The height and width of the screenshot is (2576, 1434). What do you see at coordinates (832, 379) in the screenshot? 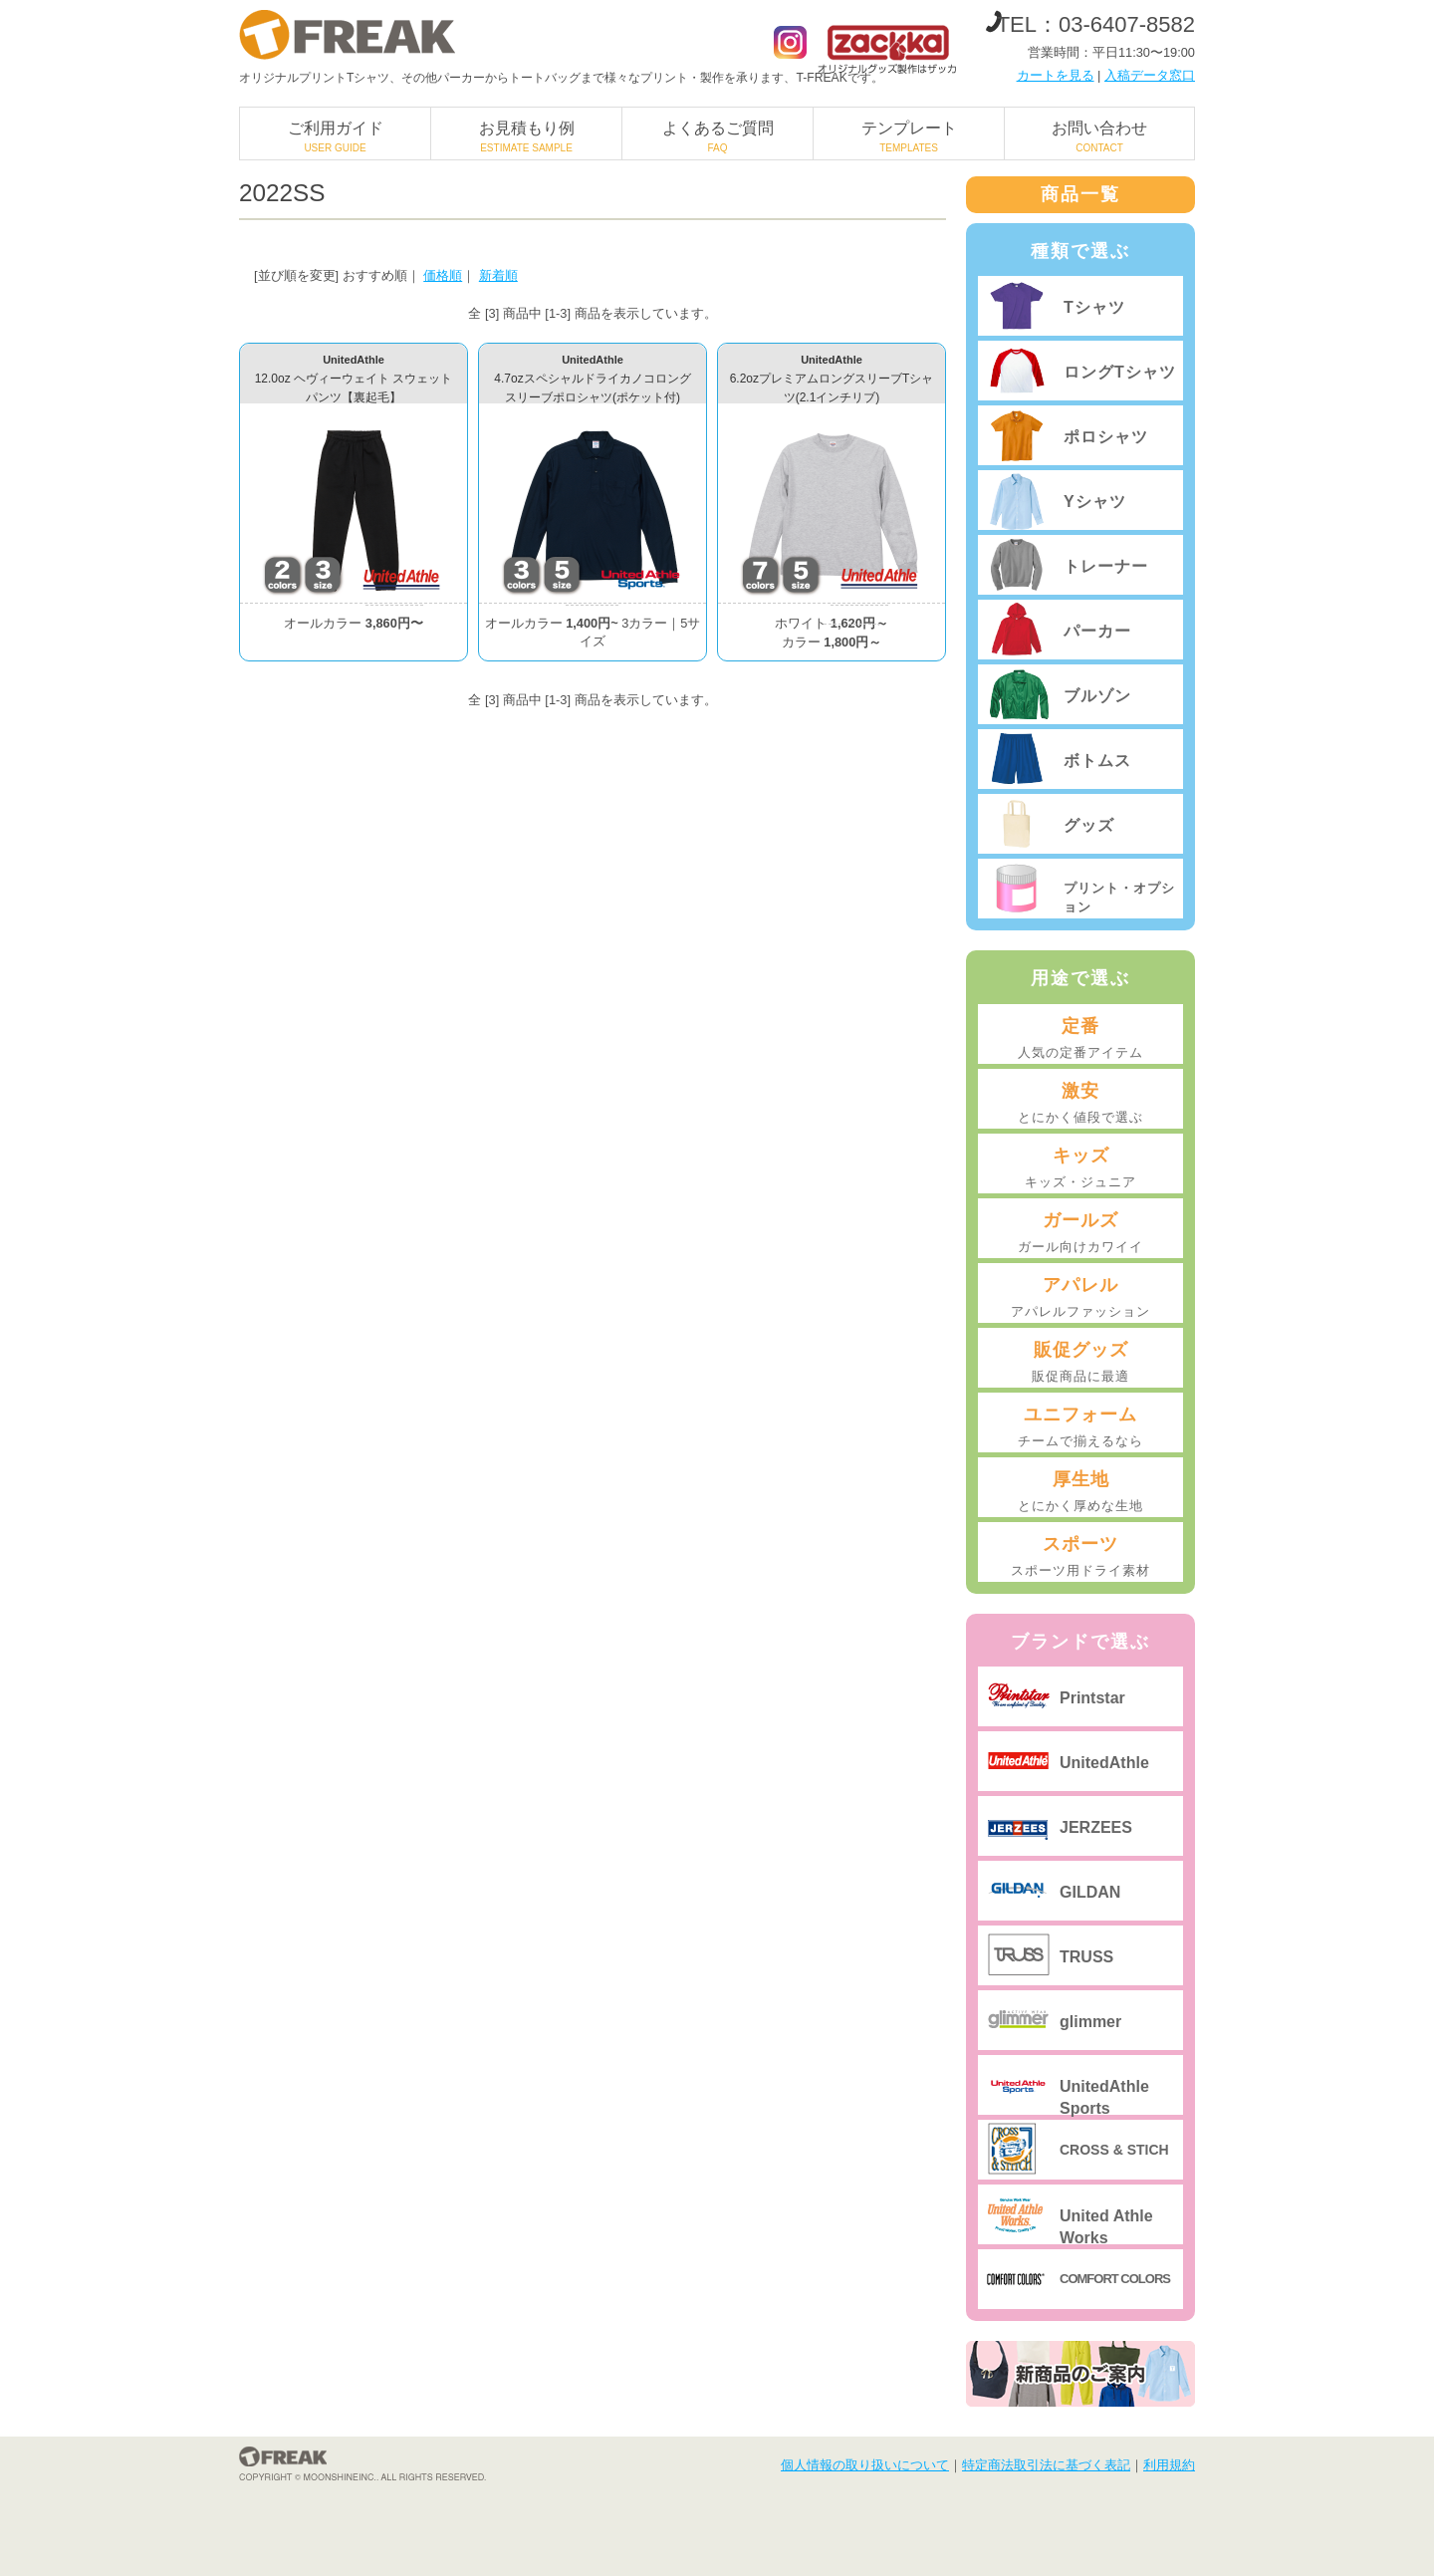
I see `UnitedAthle6.2ozプレミアムロングスリーブTシャツ(2.1インチリブ)` at bounding box center [832, 379].